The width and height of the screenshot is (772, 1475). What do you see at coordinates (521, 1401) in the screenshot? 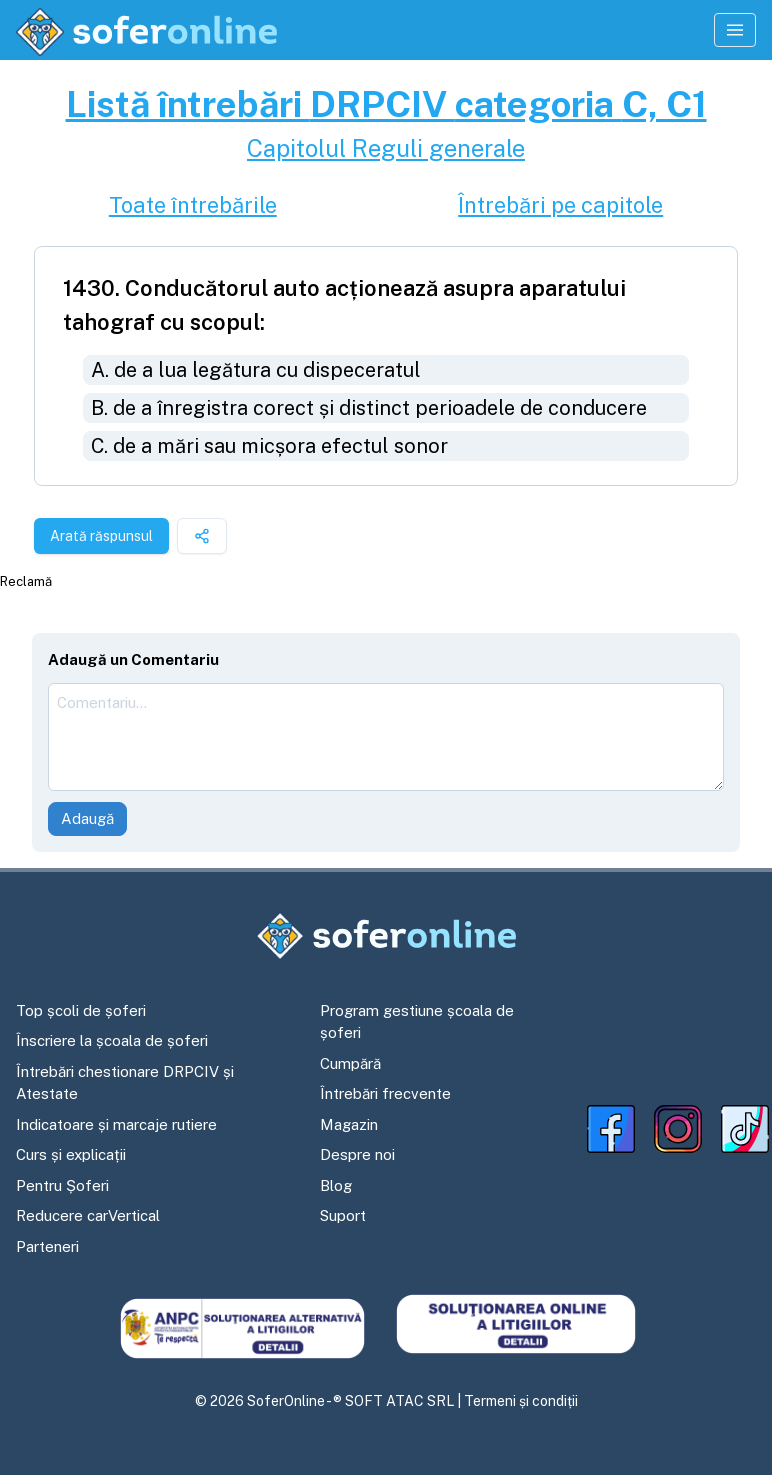
I see `Termeni și condiții` at bounding box center [521, 1401].